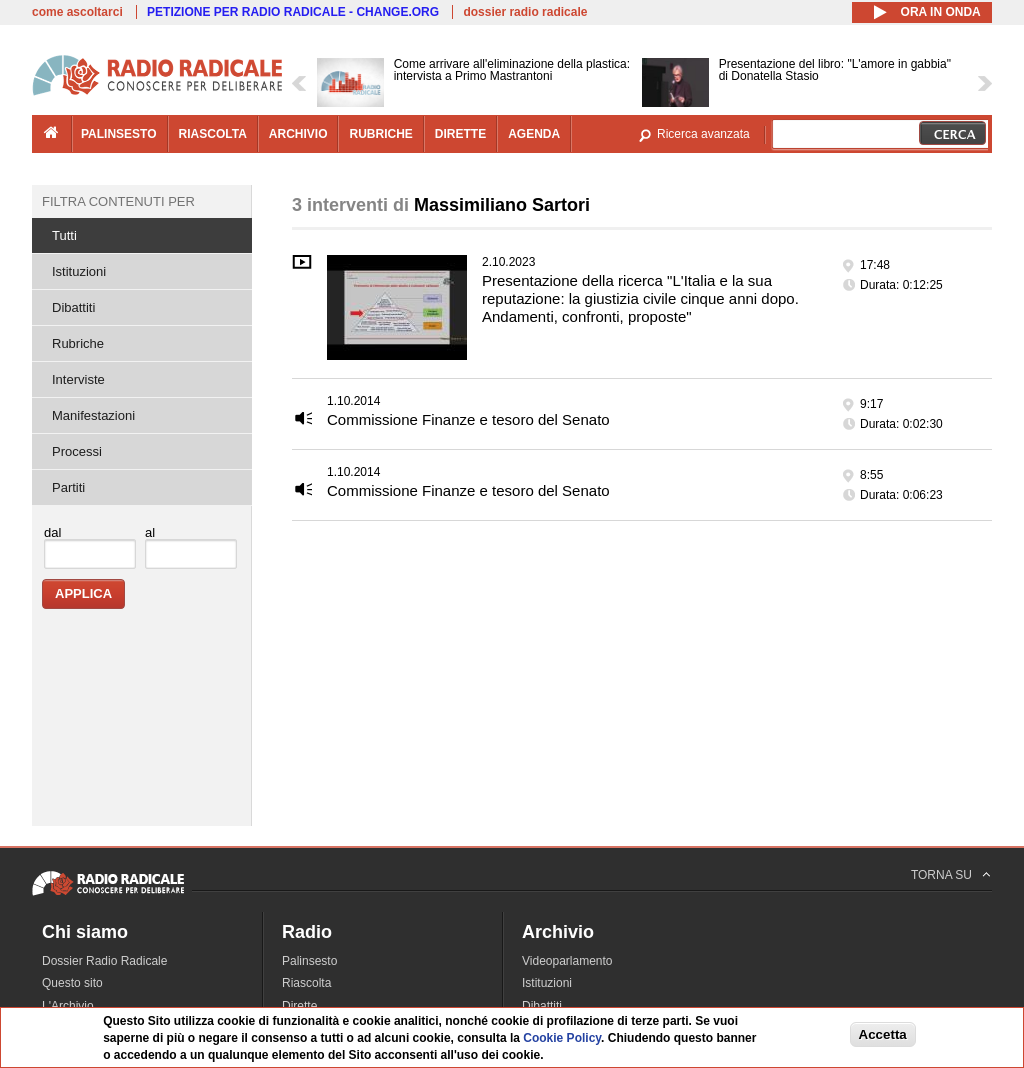  Describe the element at coordinates (150, 532) in the screenshot. I see `al` at that location.